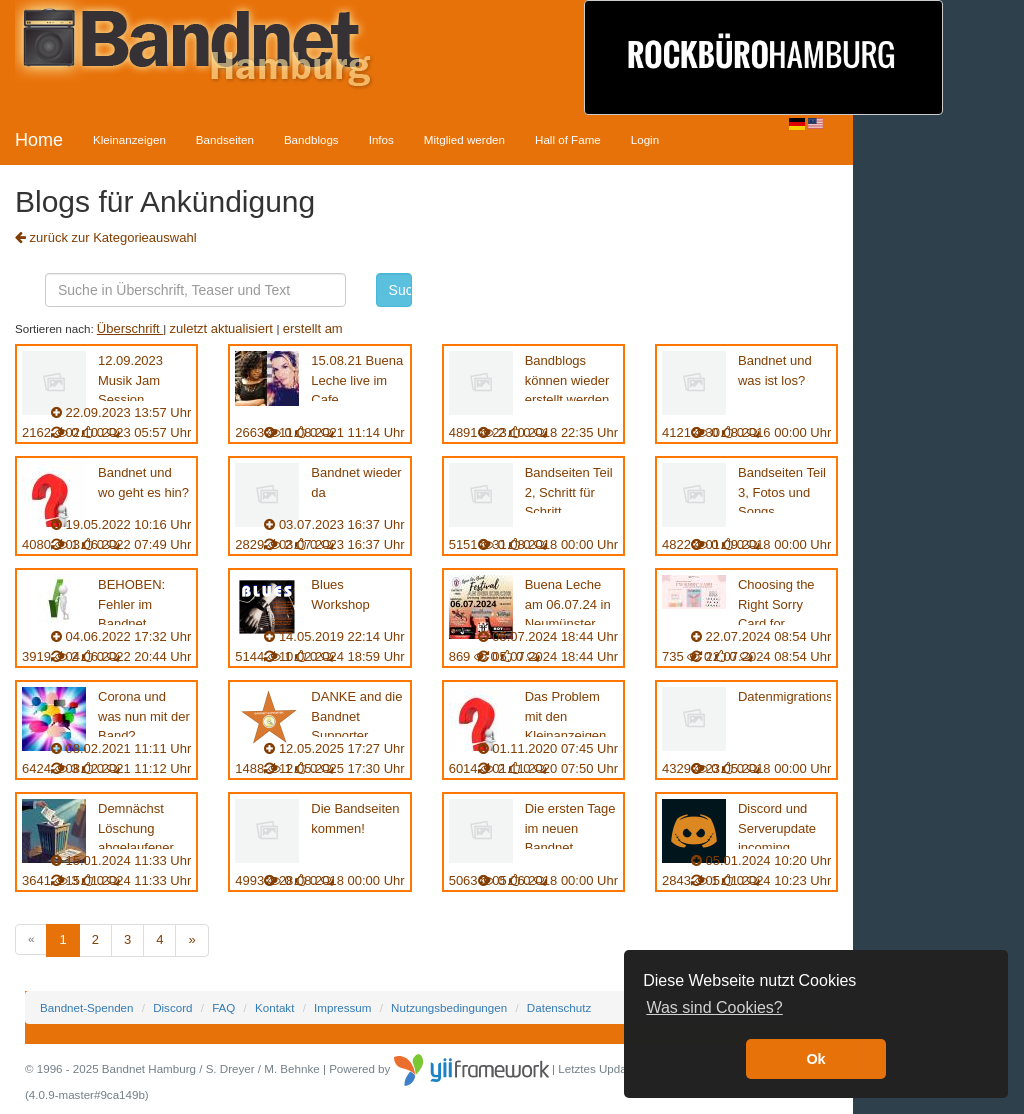 This screenshot has height=1114, width=1024. What do you see at coordinates (311, 139) in the screenshot?
I see `Bandblogs` at bounding box center [311, 139].